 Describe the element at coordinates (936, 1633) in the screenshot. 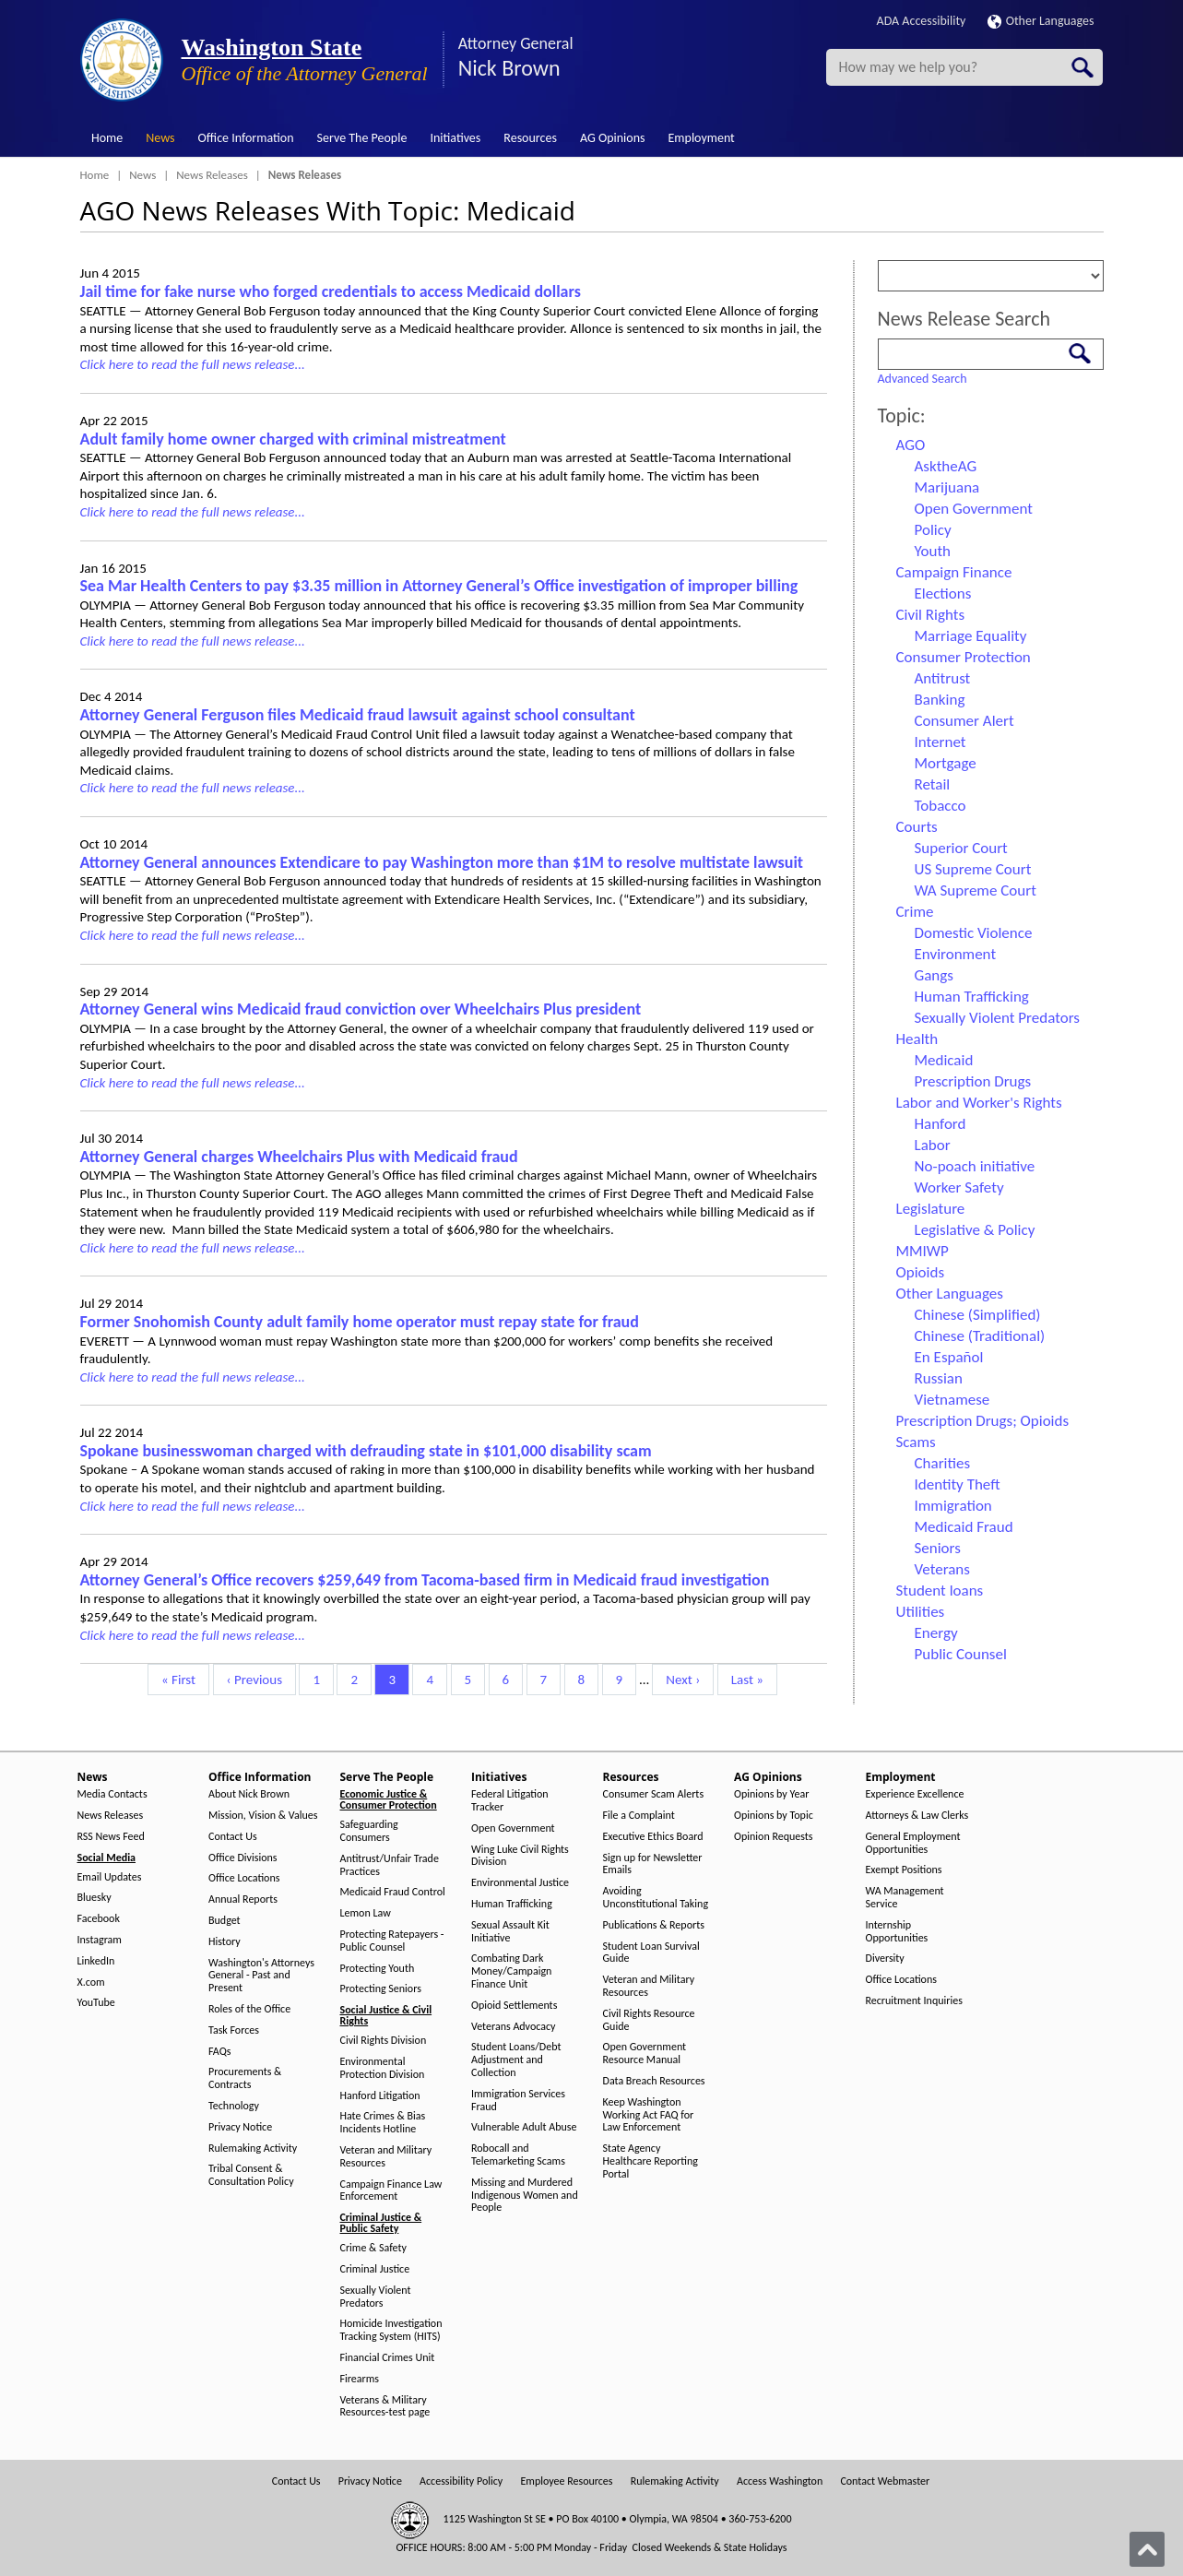

I see `Energy` at that location.